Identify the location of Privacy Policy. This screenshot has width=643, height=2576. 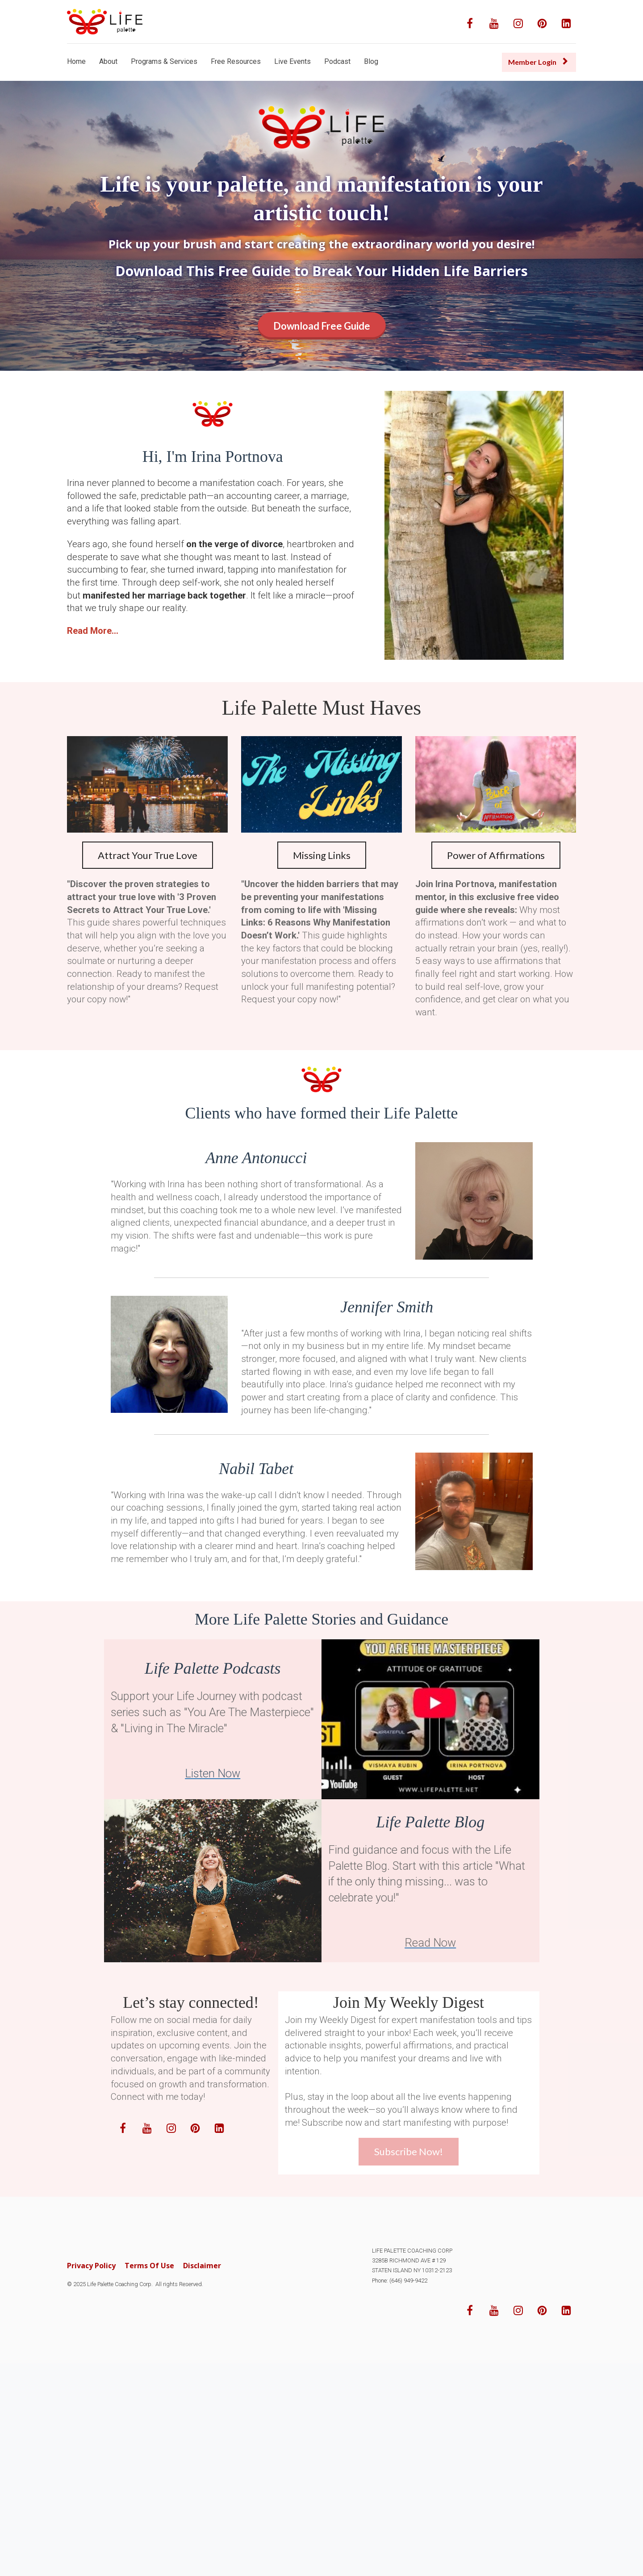
(91, 2266).